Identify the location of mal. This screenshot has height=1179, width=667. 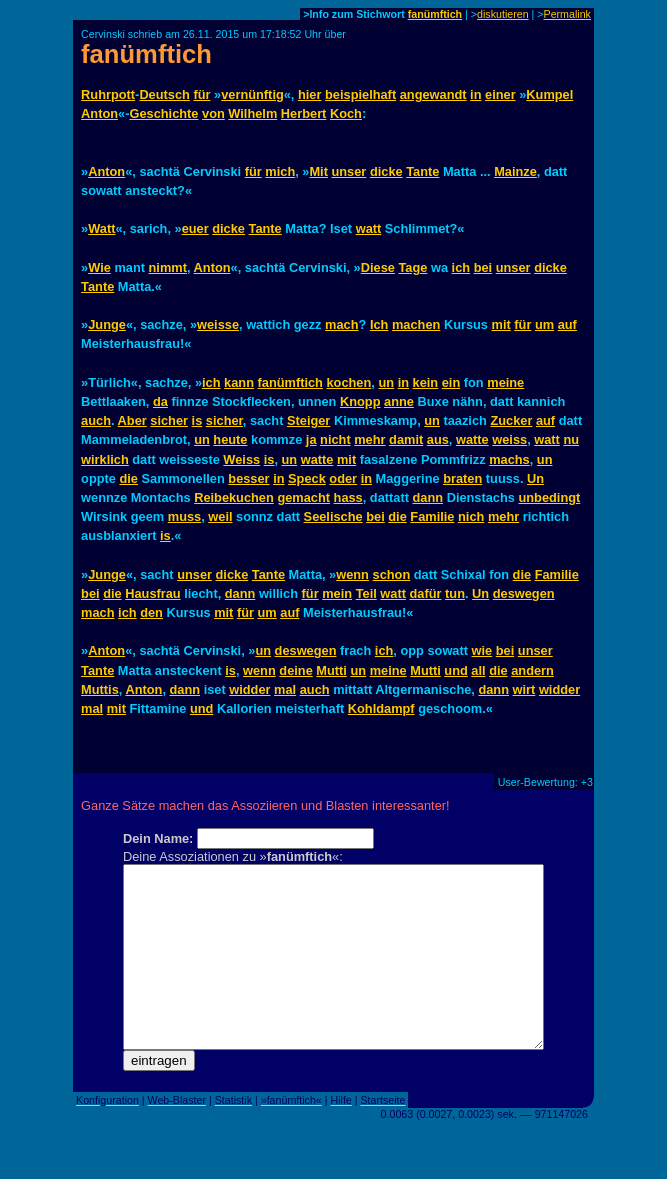
(285, 689).